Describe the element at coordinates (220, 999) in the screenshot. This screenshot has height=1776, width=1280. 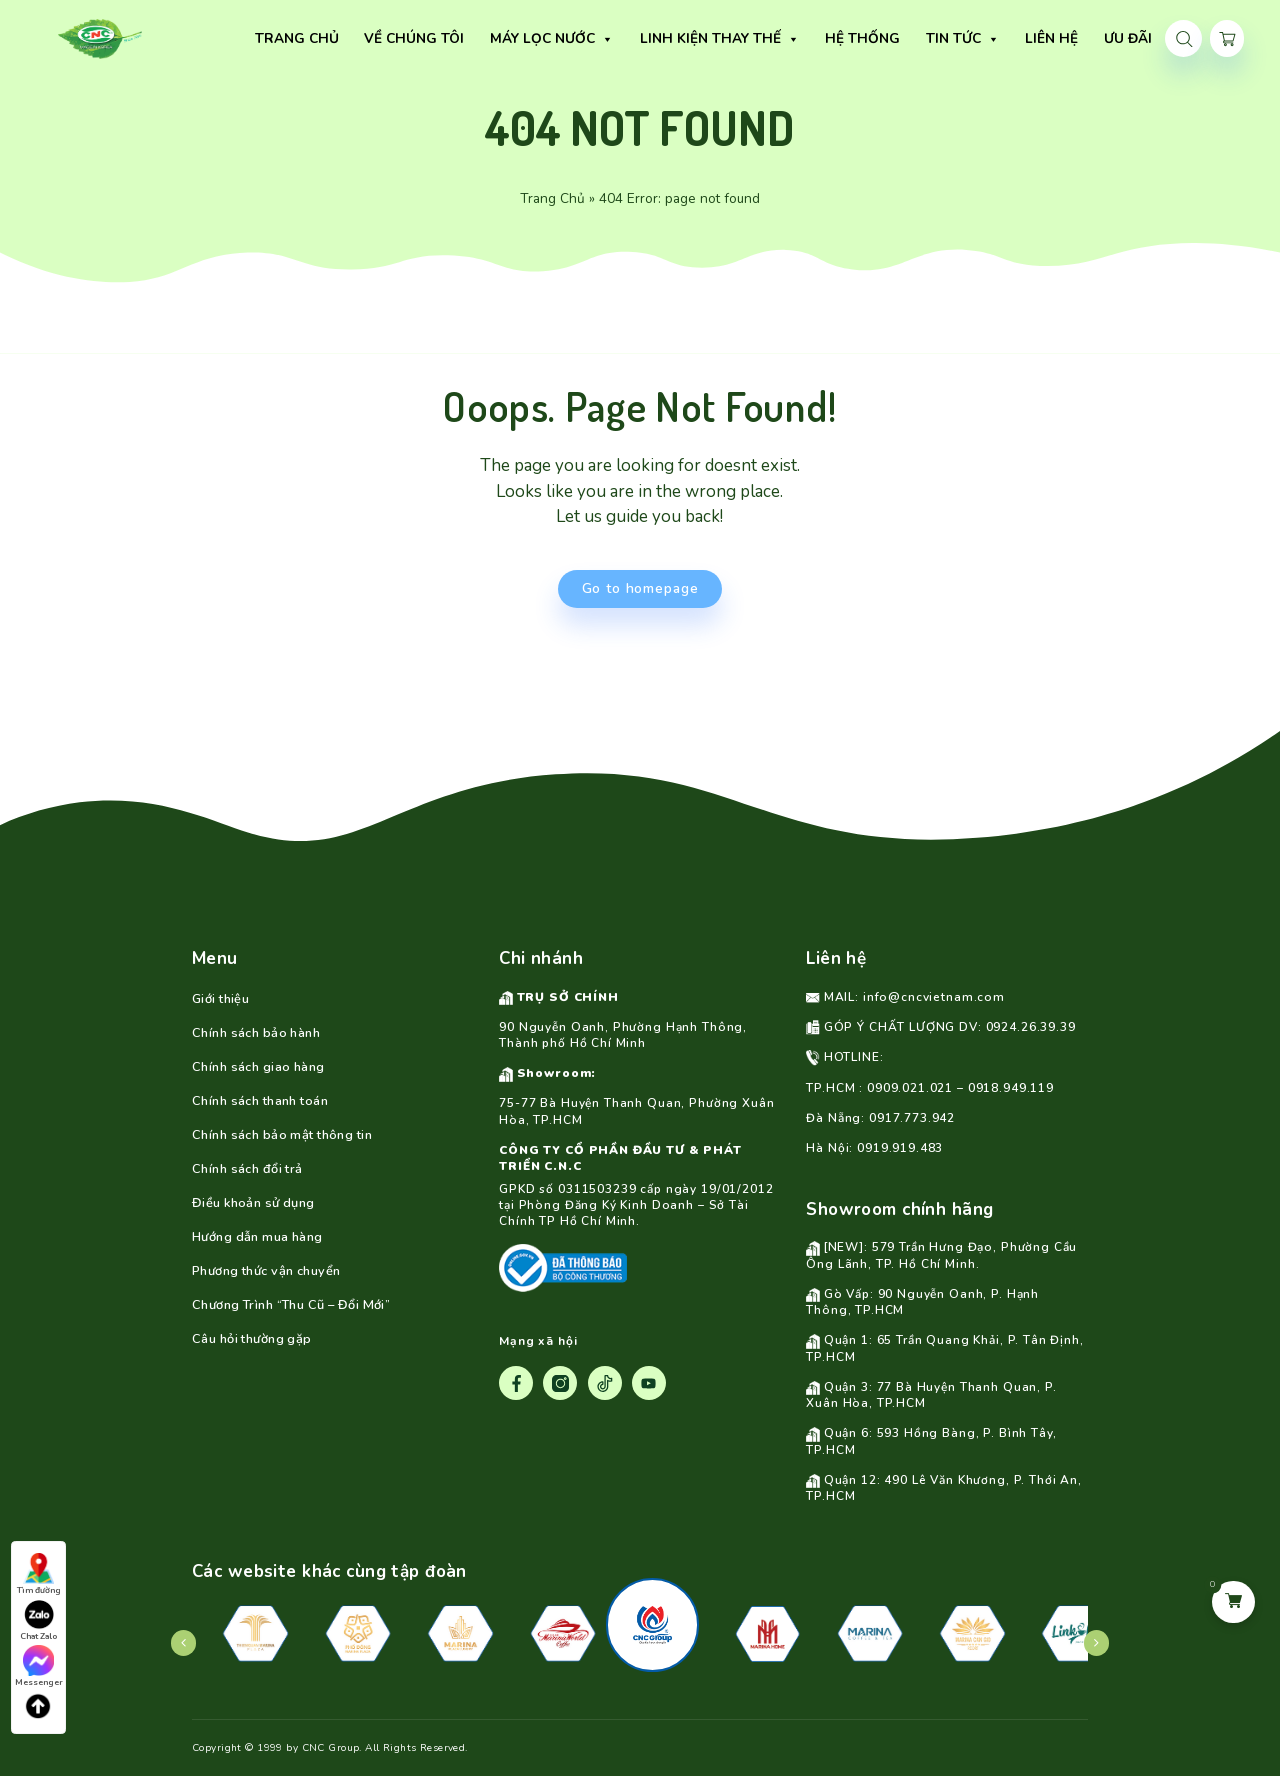
I see `Giới thiệu` at that location.